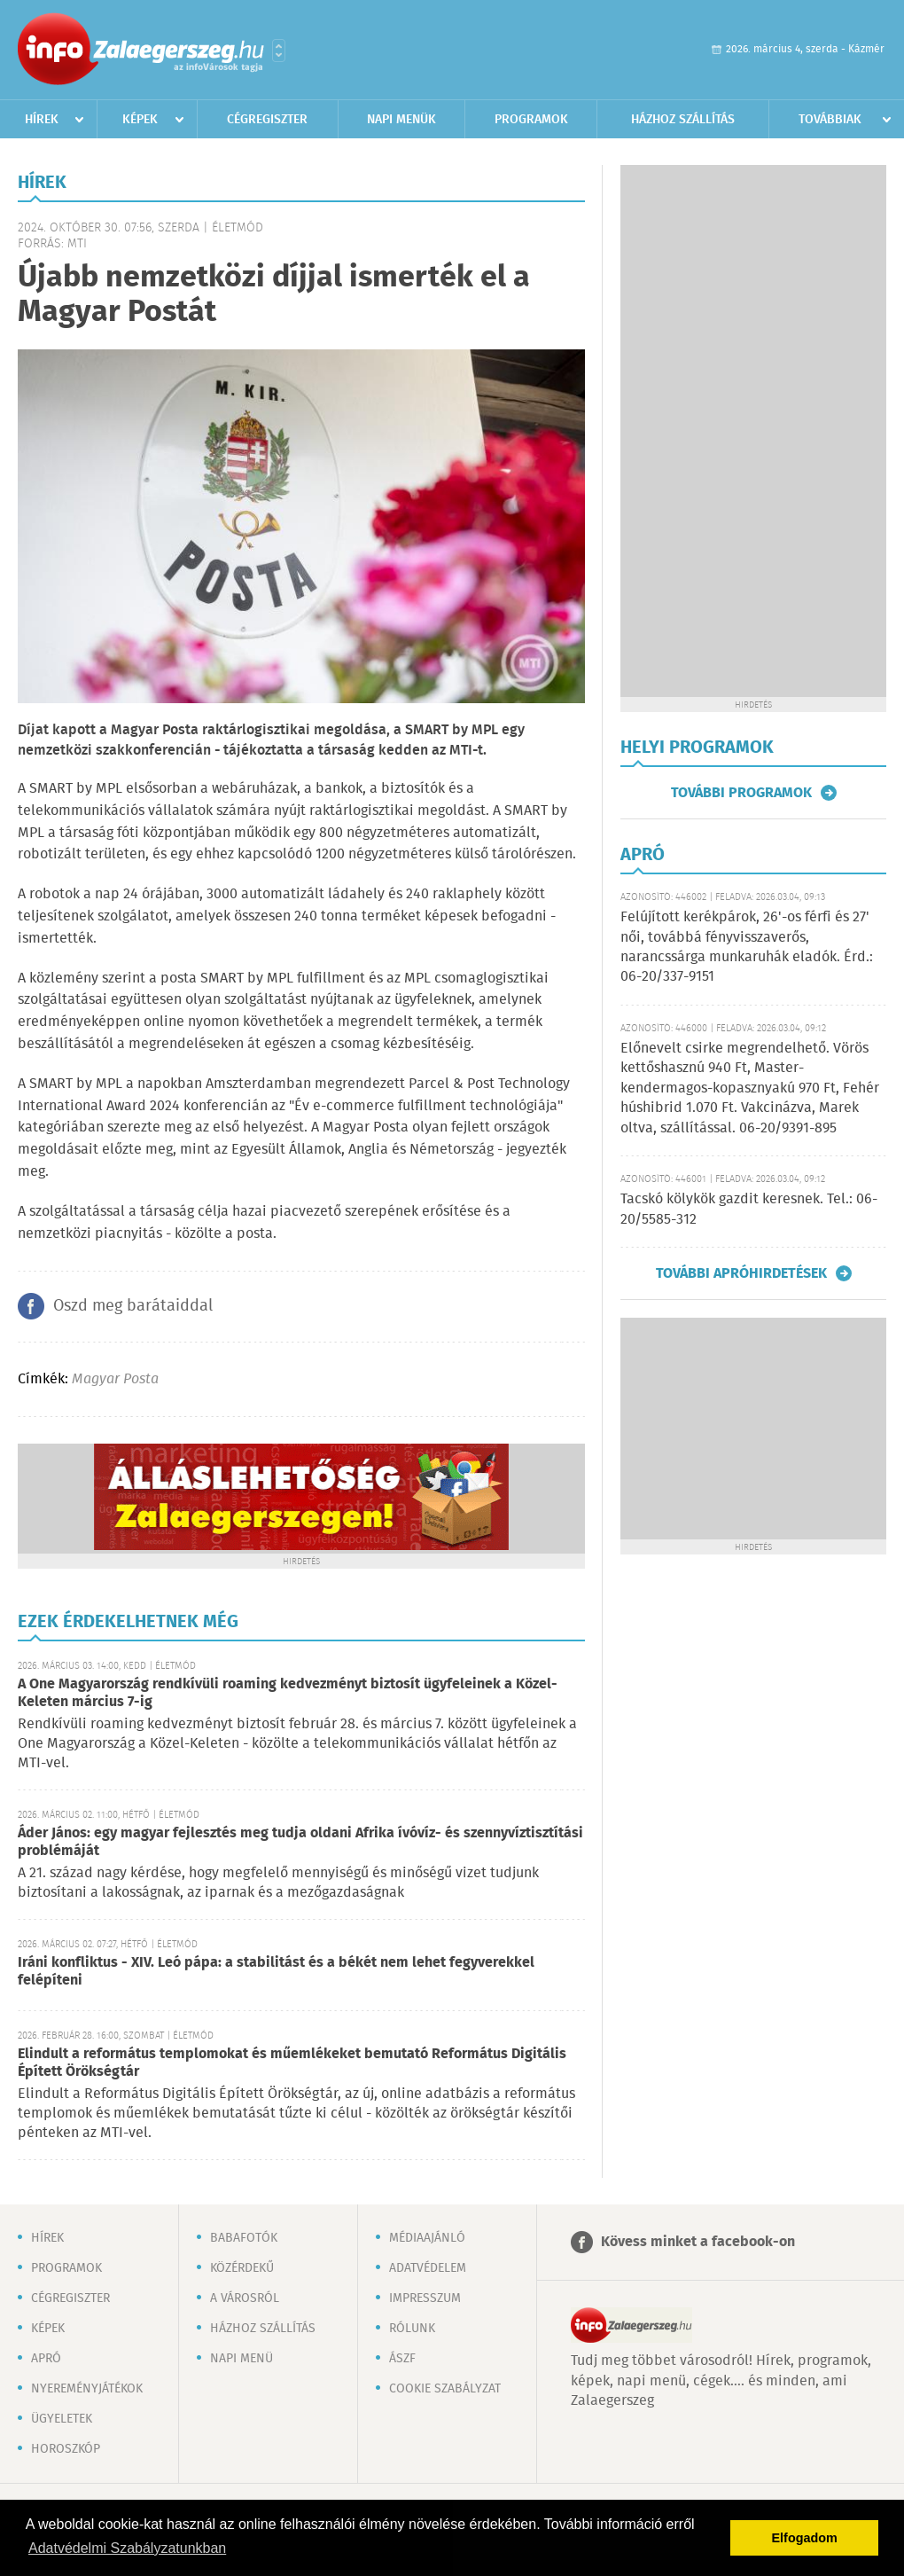 The width and height of the screenshot is (904, 2576). Describe the element at coordinates (87, 2389) in the screenshot. I see `Nyereményjátékok` at that location.